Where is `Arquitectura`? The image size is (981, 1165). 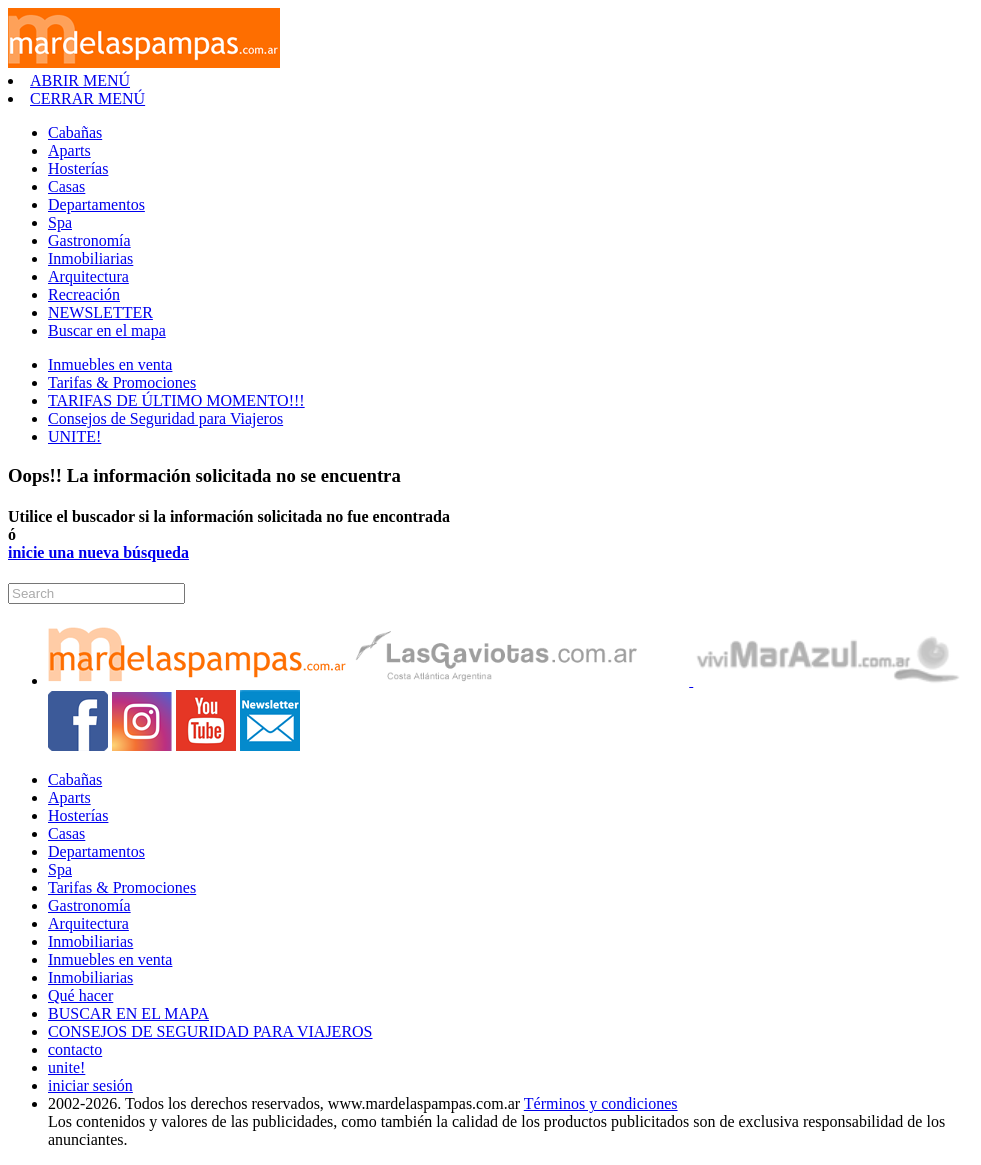
Arquitectura is located at coordinates (88, 276).